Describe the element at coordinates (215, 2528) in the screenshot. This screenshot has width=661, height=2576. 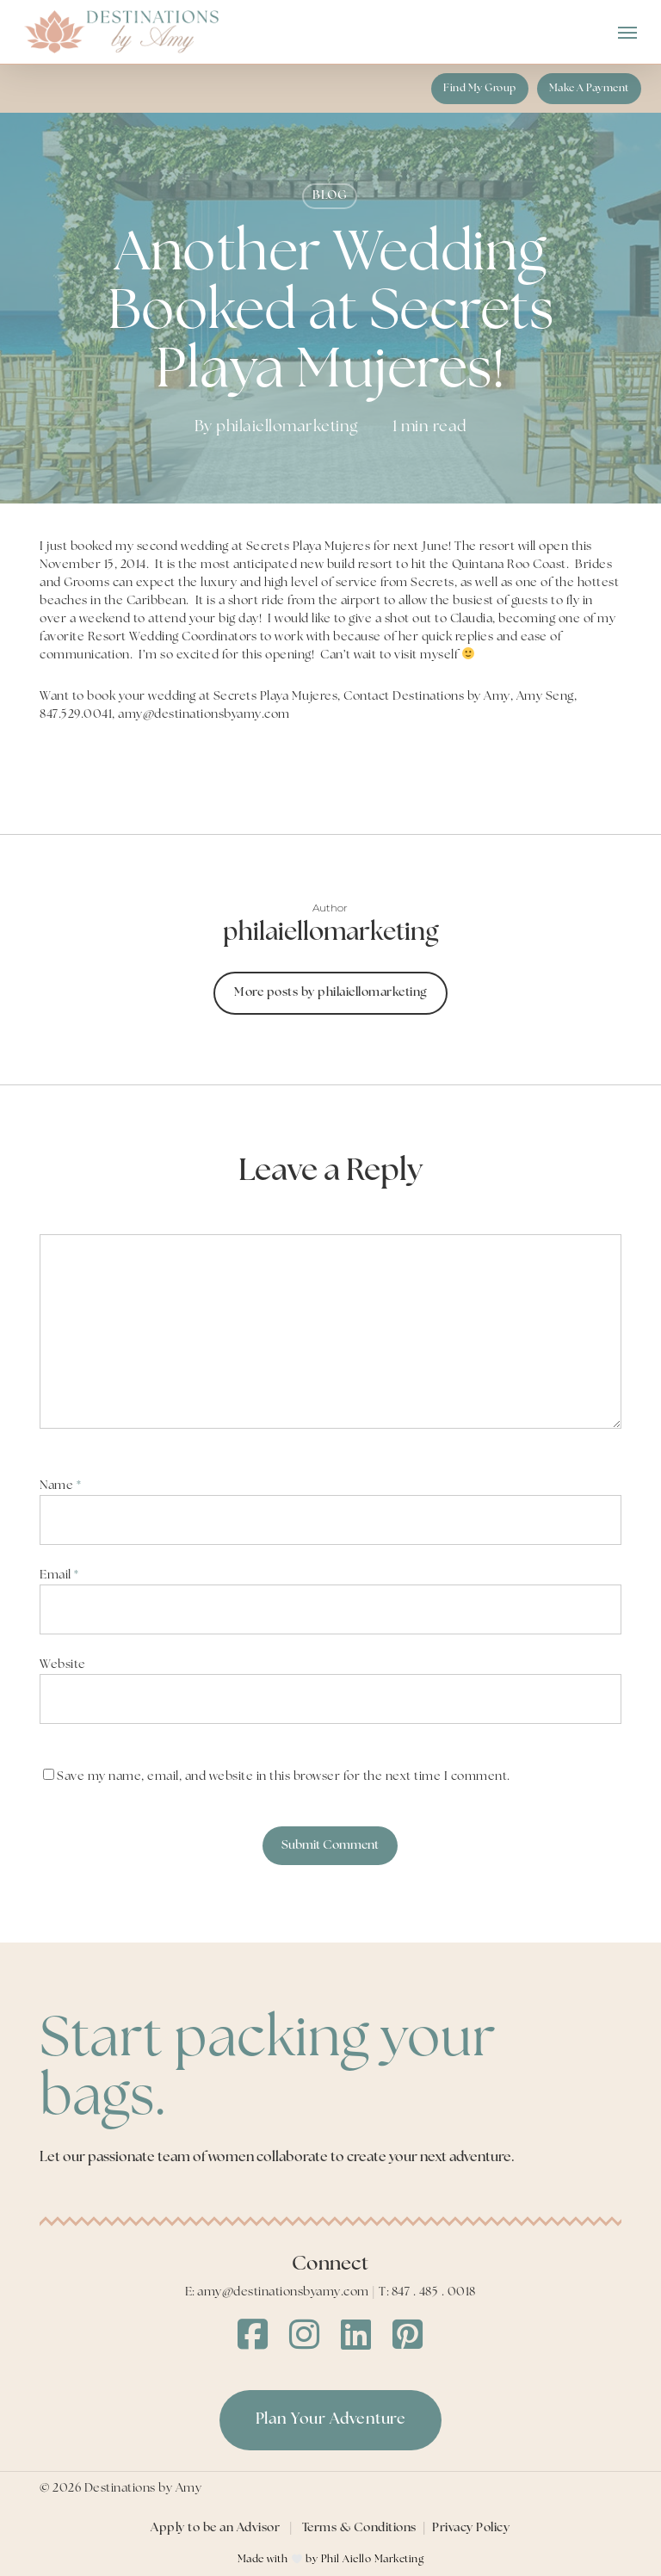
I see `Apply to be an Advisor` at that location.